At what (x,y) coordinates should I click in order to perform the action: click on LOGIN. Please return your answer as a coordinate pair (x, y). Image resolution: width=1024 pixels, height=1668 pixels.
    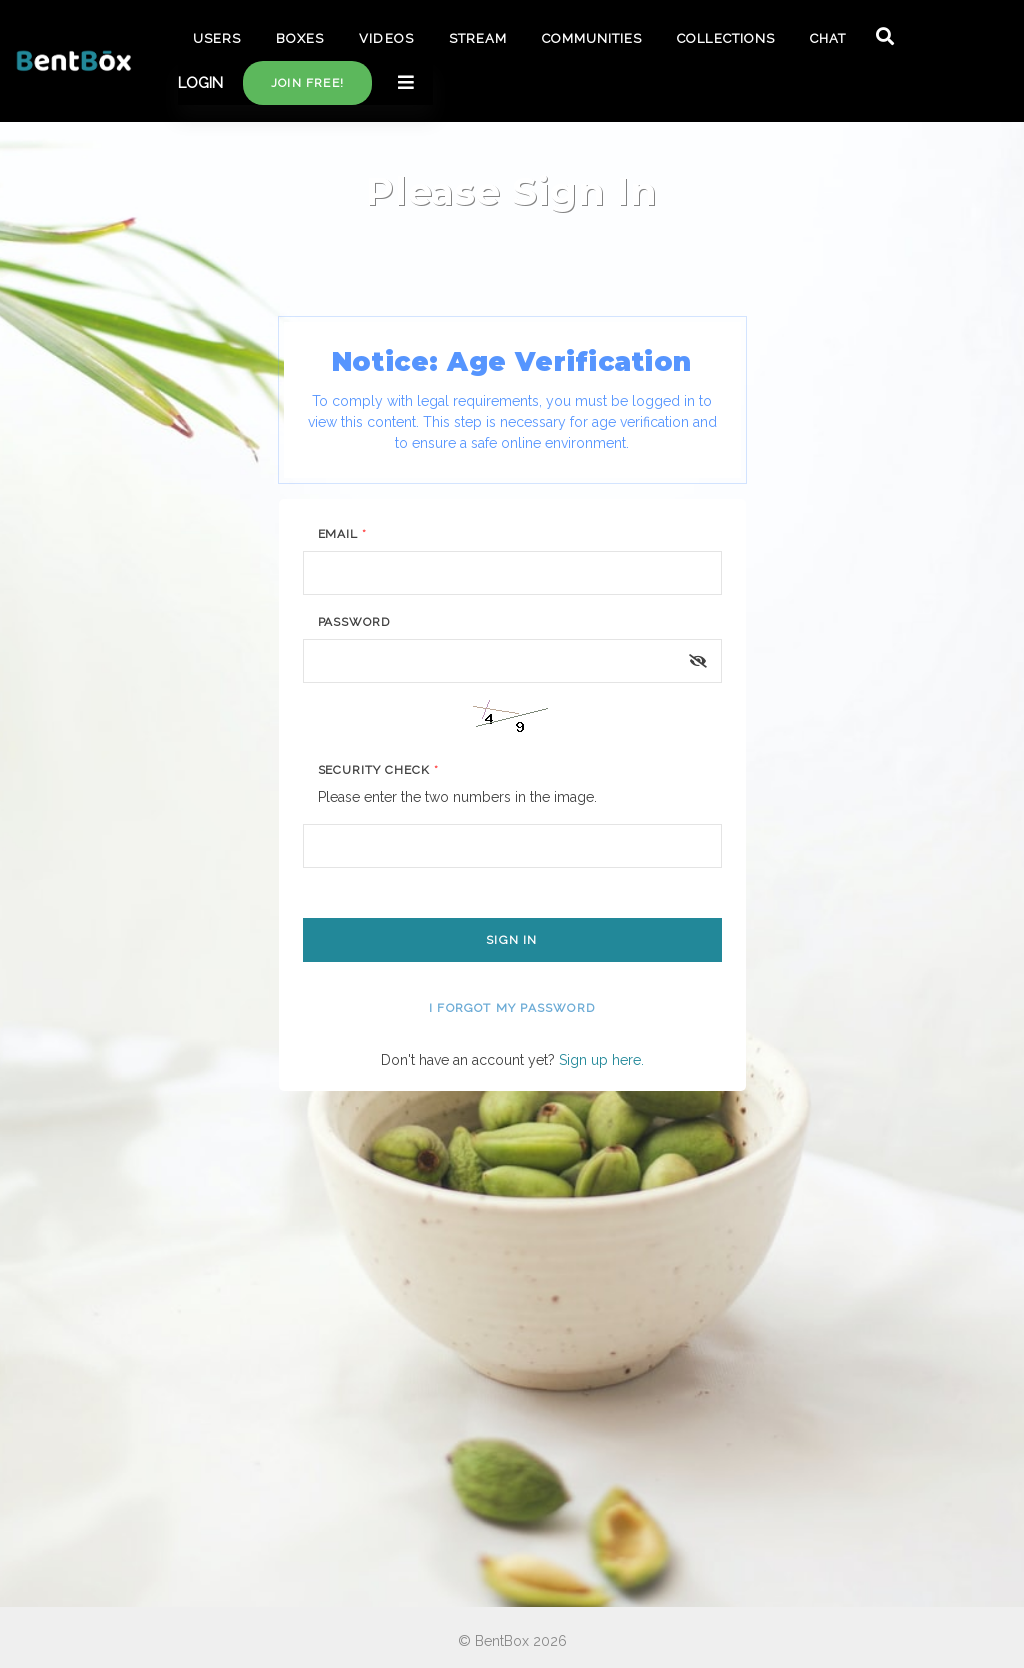
    Looking at the image, I should click on (200, 83).